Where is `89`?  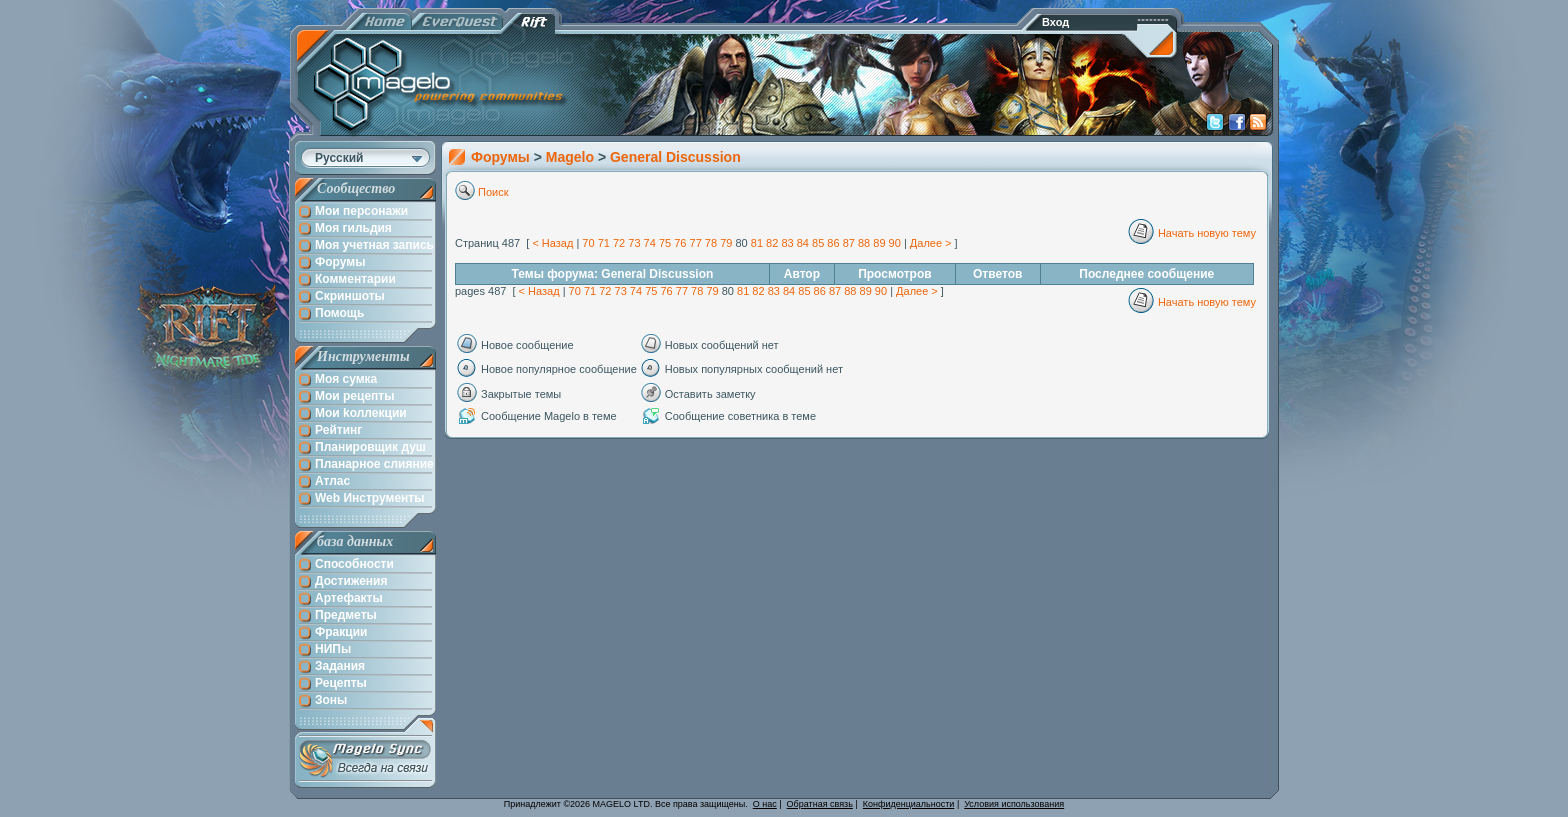
89 is located at coordinates (879, 243).